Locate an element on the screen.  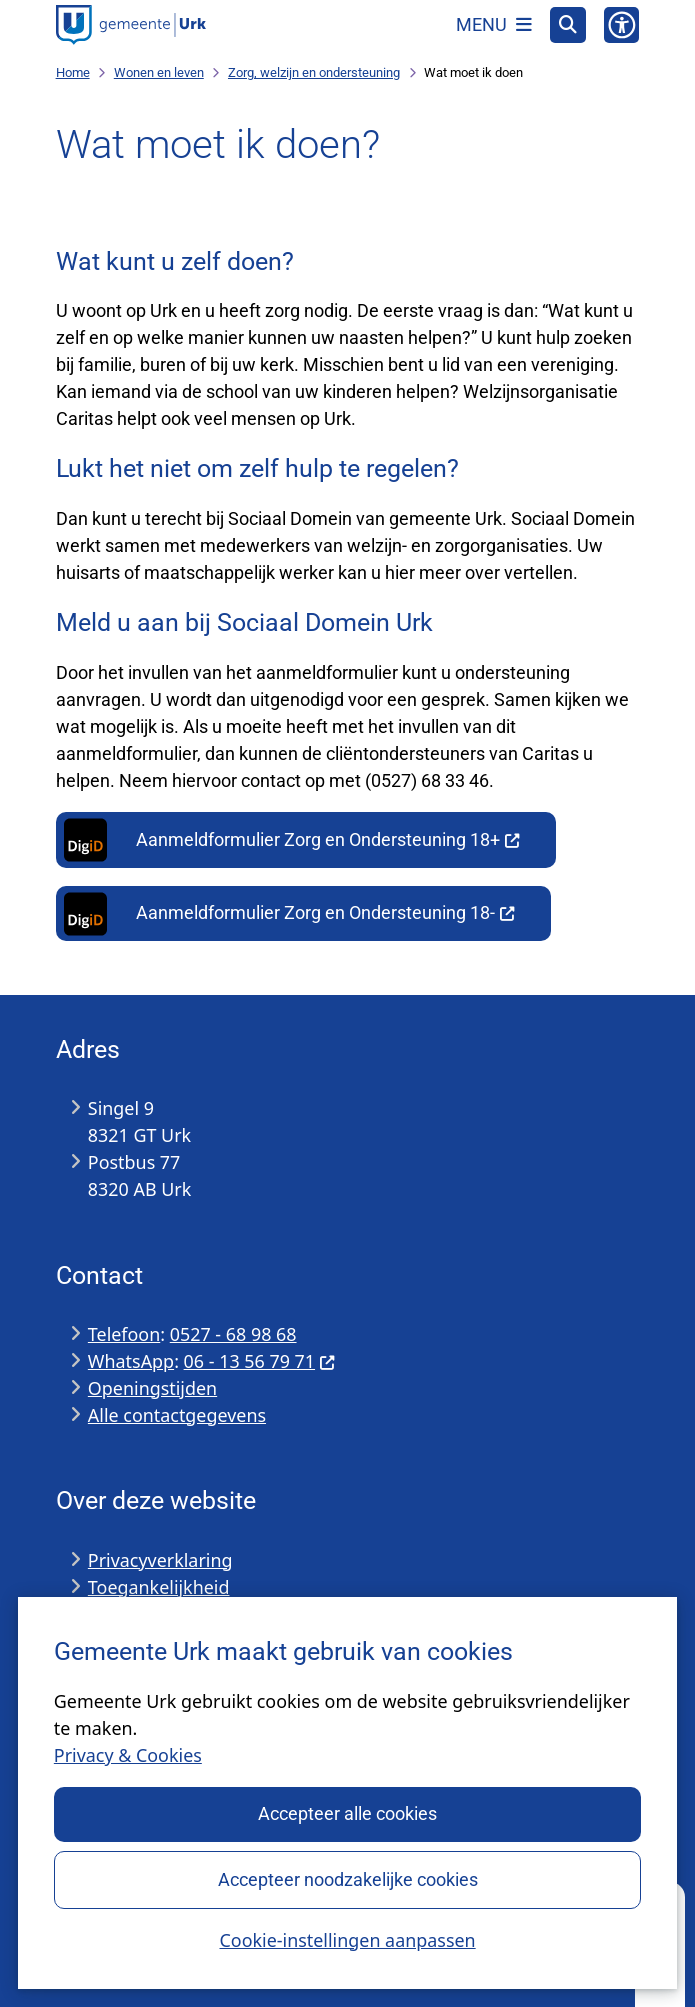
Privacyverklaring is located at coordinates (160, 1560).